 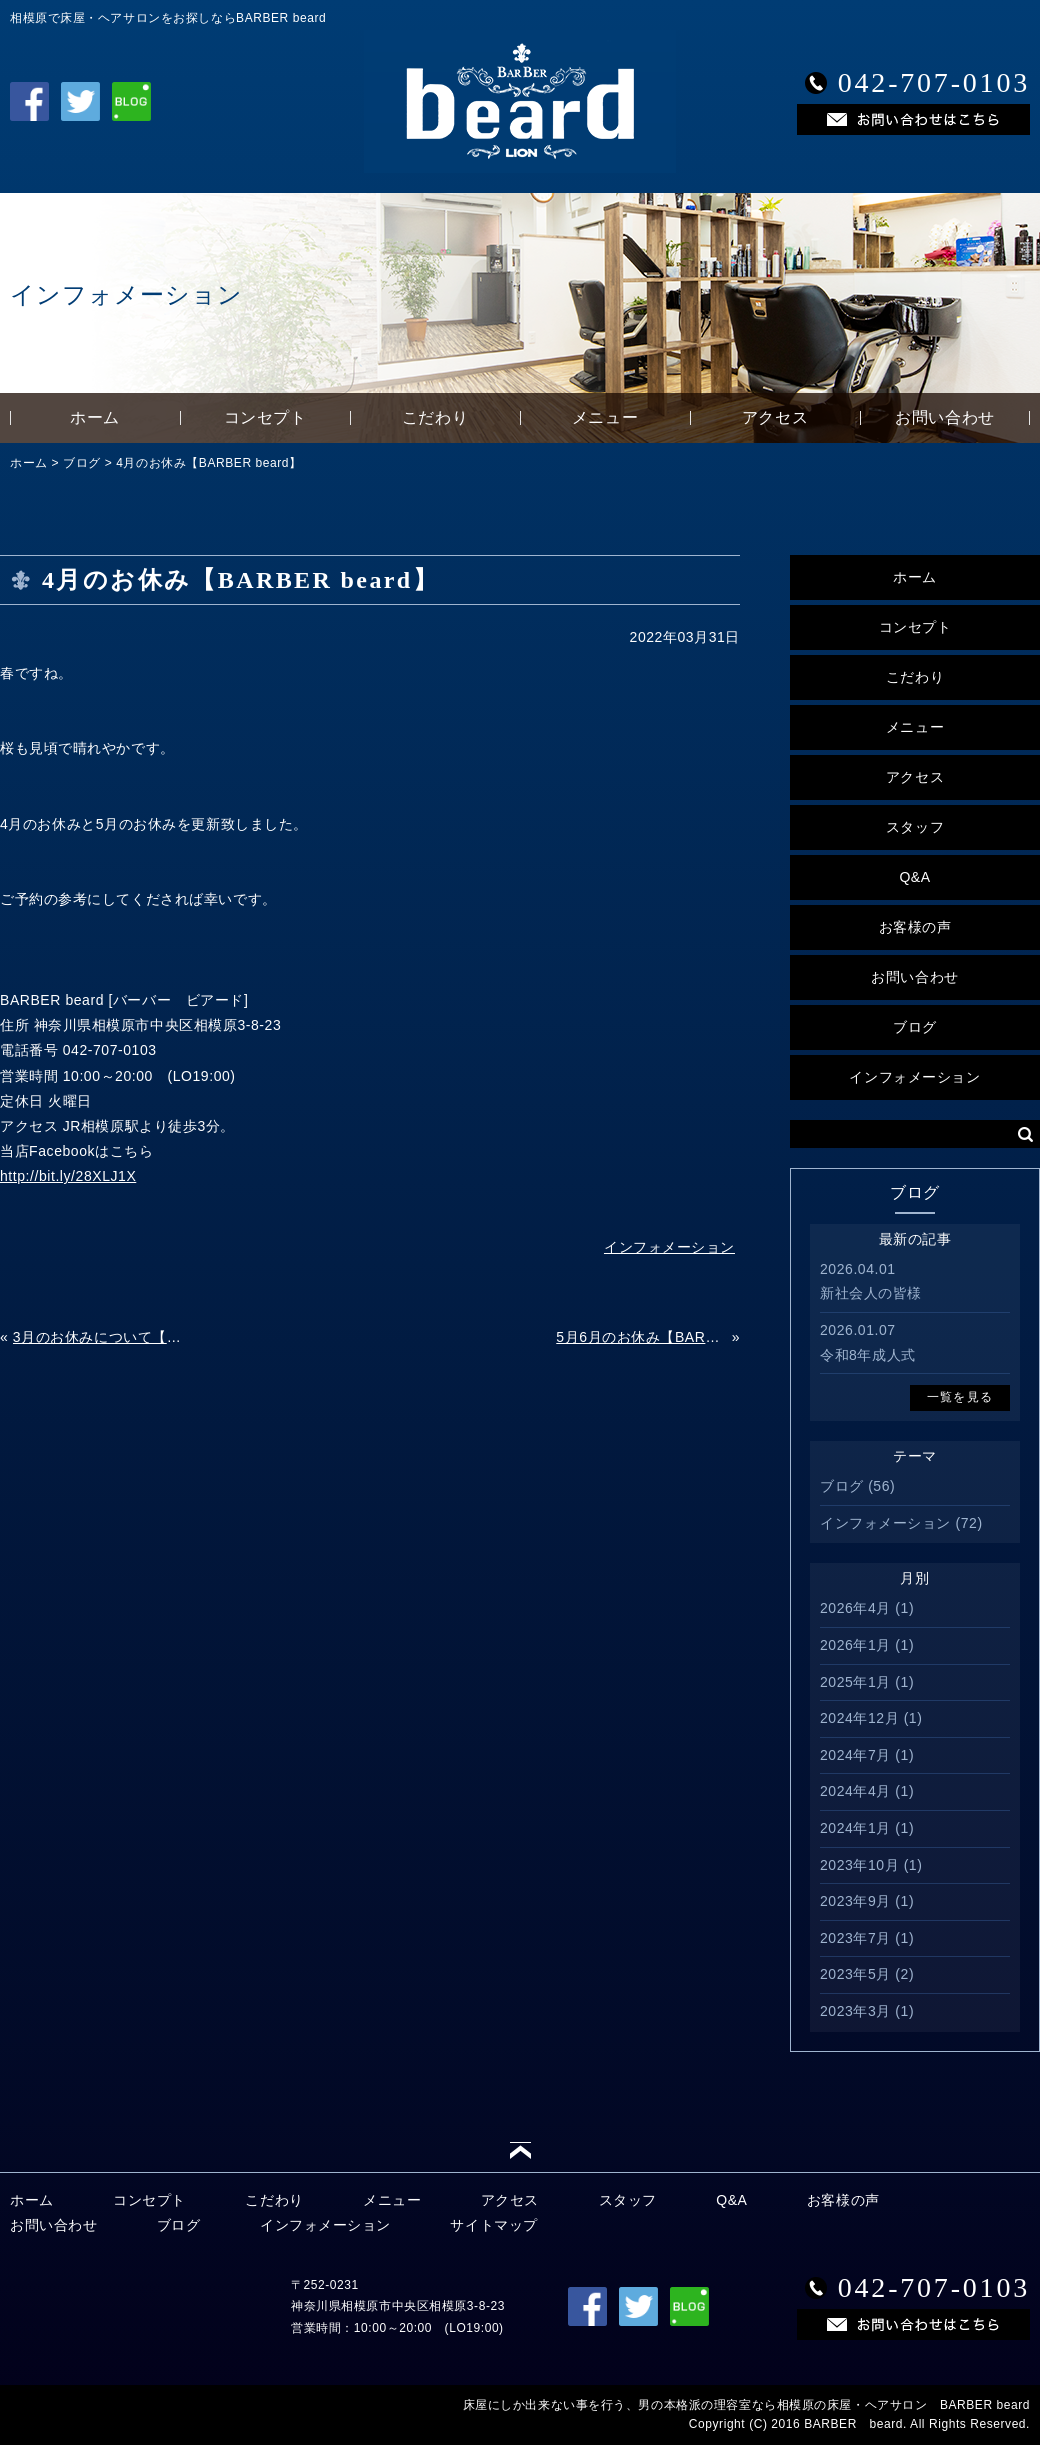 I want to click on 3月のお休みについて【BARBER beard】, so click(x=98, y=1337).